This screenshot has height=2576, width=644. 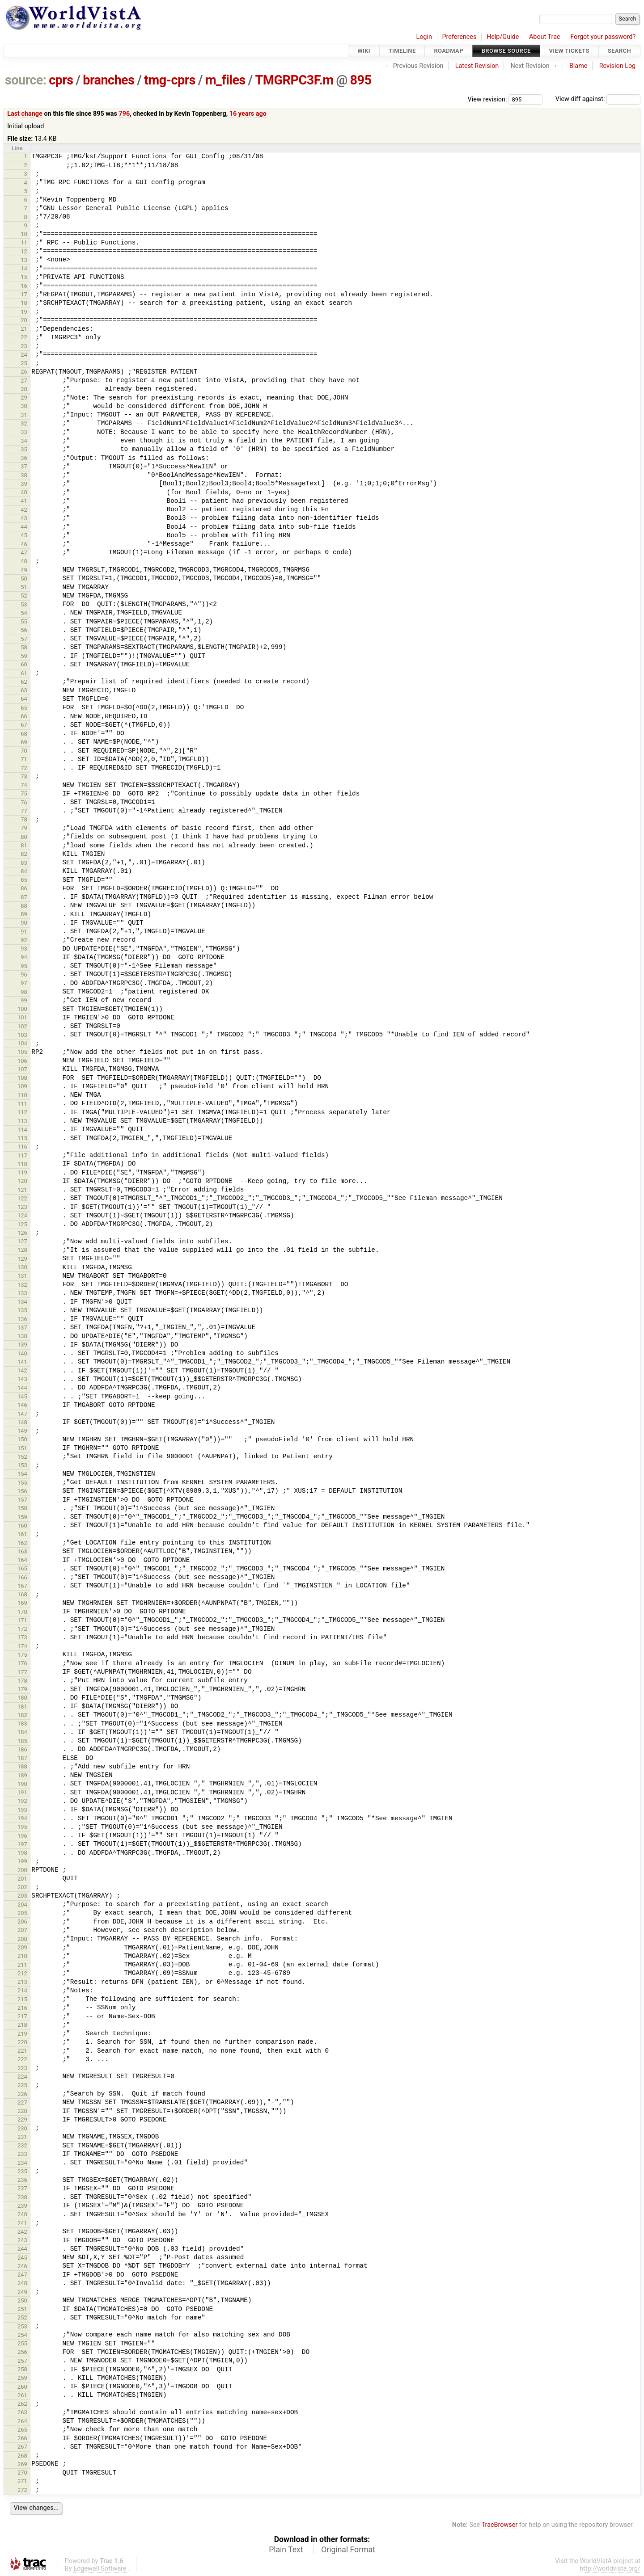 What do you see at coordinates (22, 1723) in the screenshot?
I see `183` at bounding box center [22, 1723].